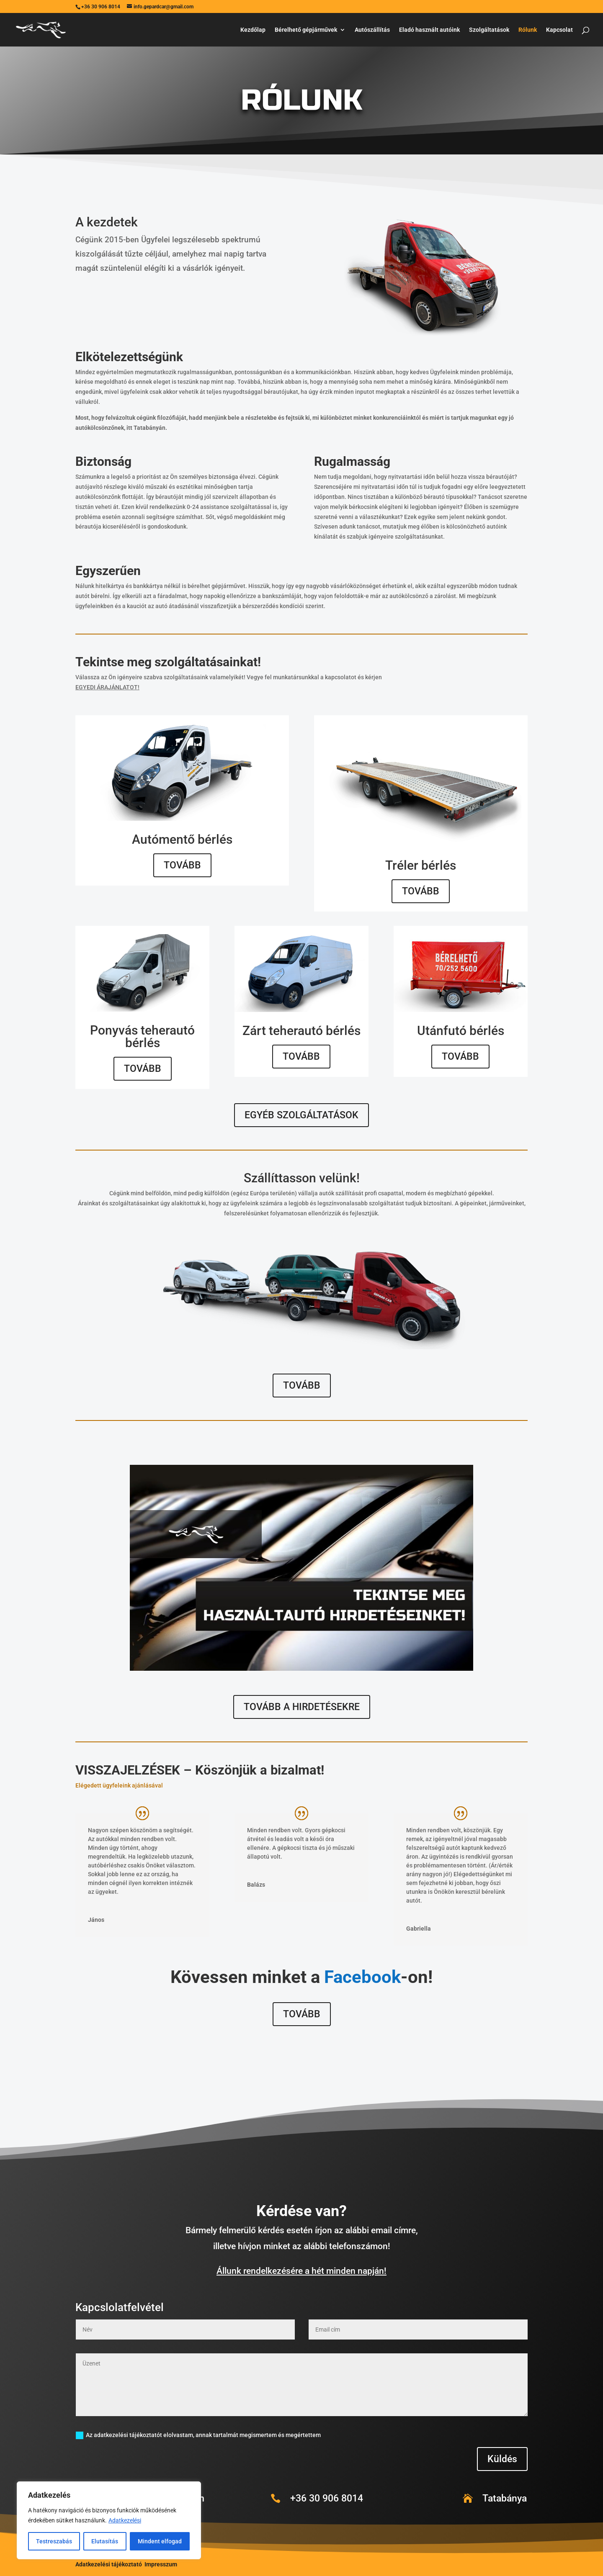  Describe the element at coordinates (109, 2520) in the screenshot. I see `[region]` at that location.